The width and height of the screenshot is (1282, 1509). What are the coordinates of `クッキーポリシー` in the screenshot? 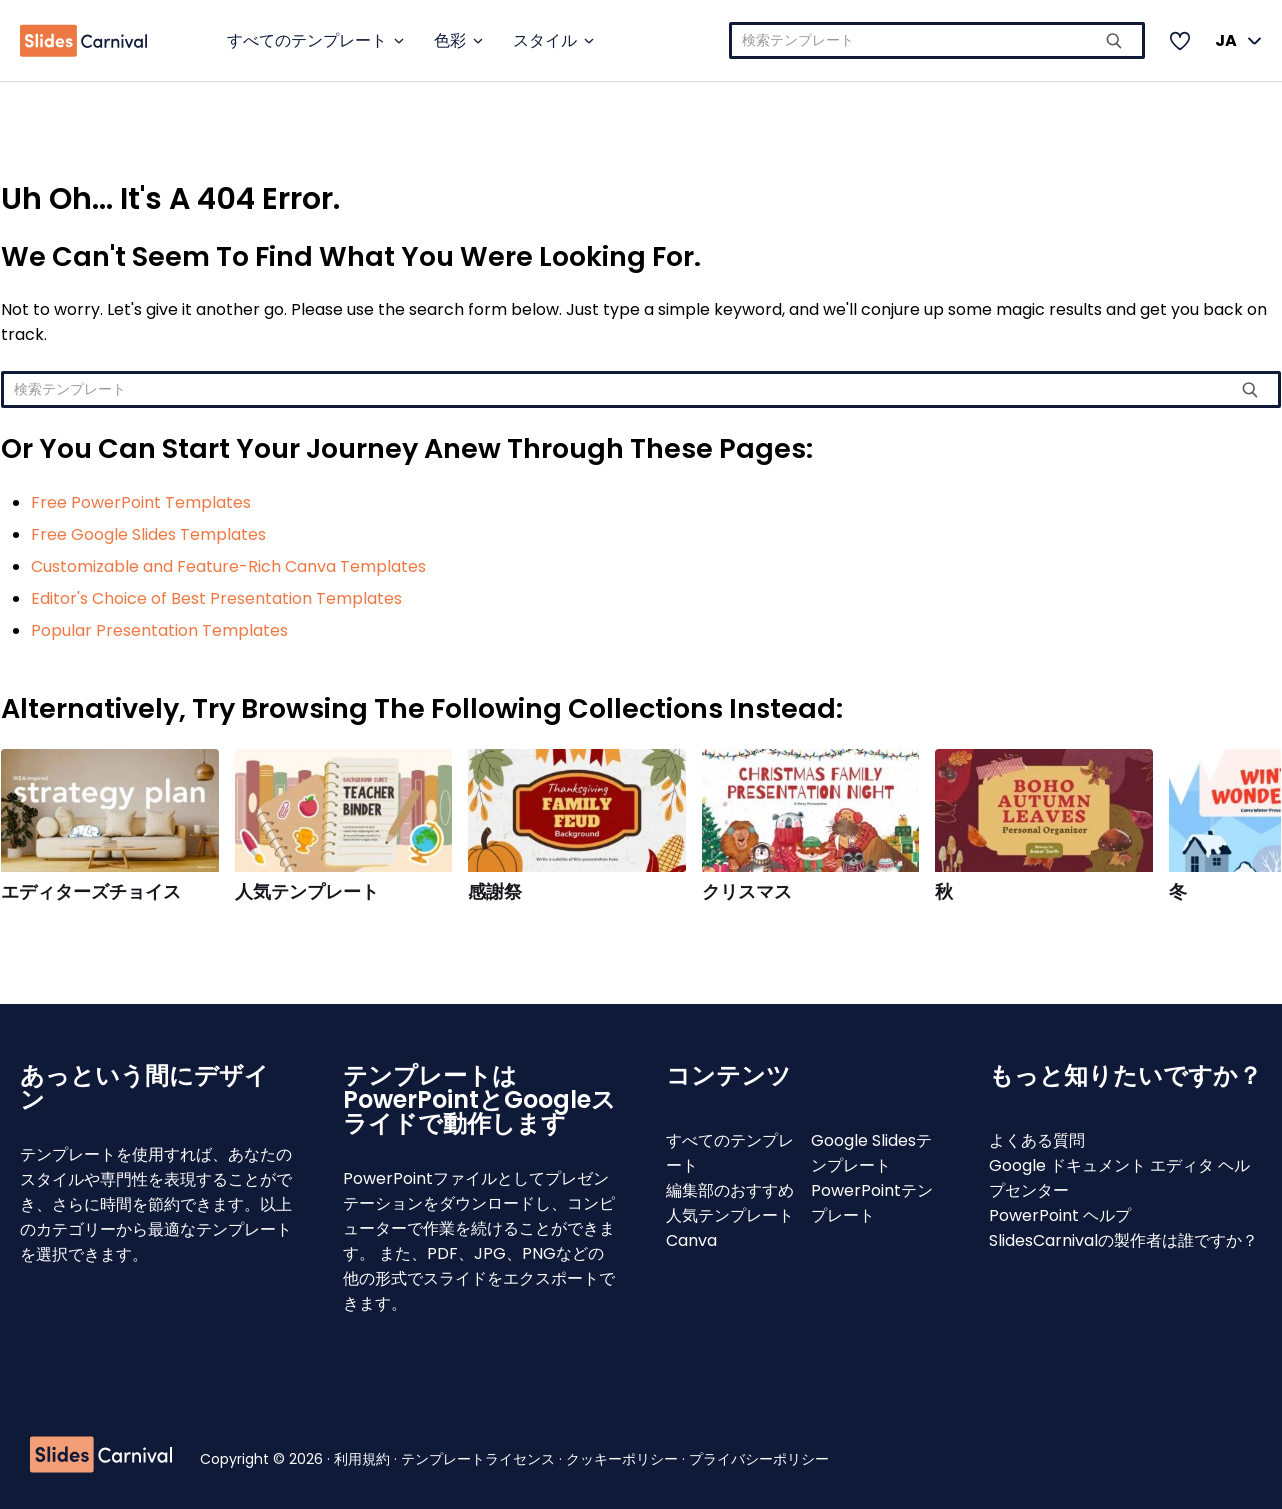 It's located at (624, 1459).